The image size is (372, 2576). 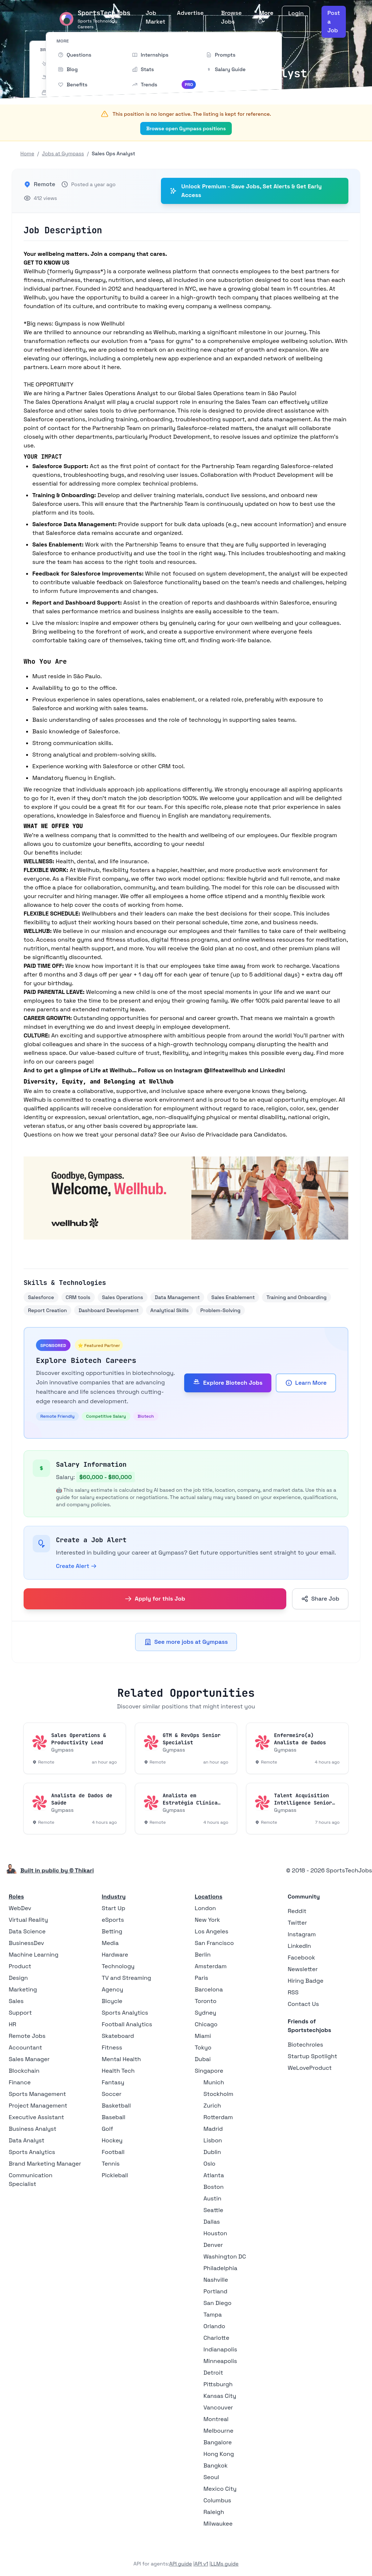 I want to click on Sales Enablement, so click(x=233, y=1297).